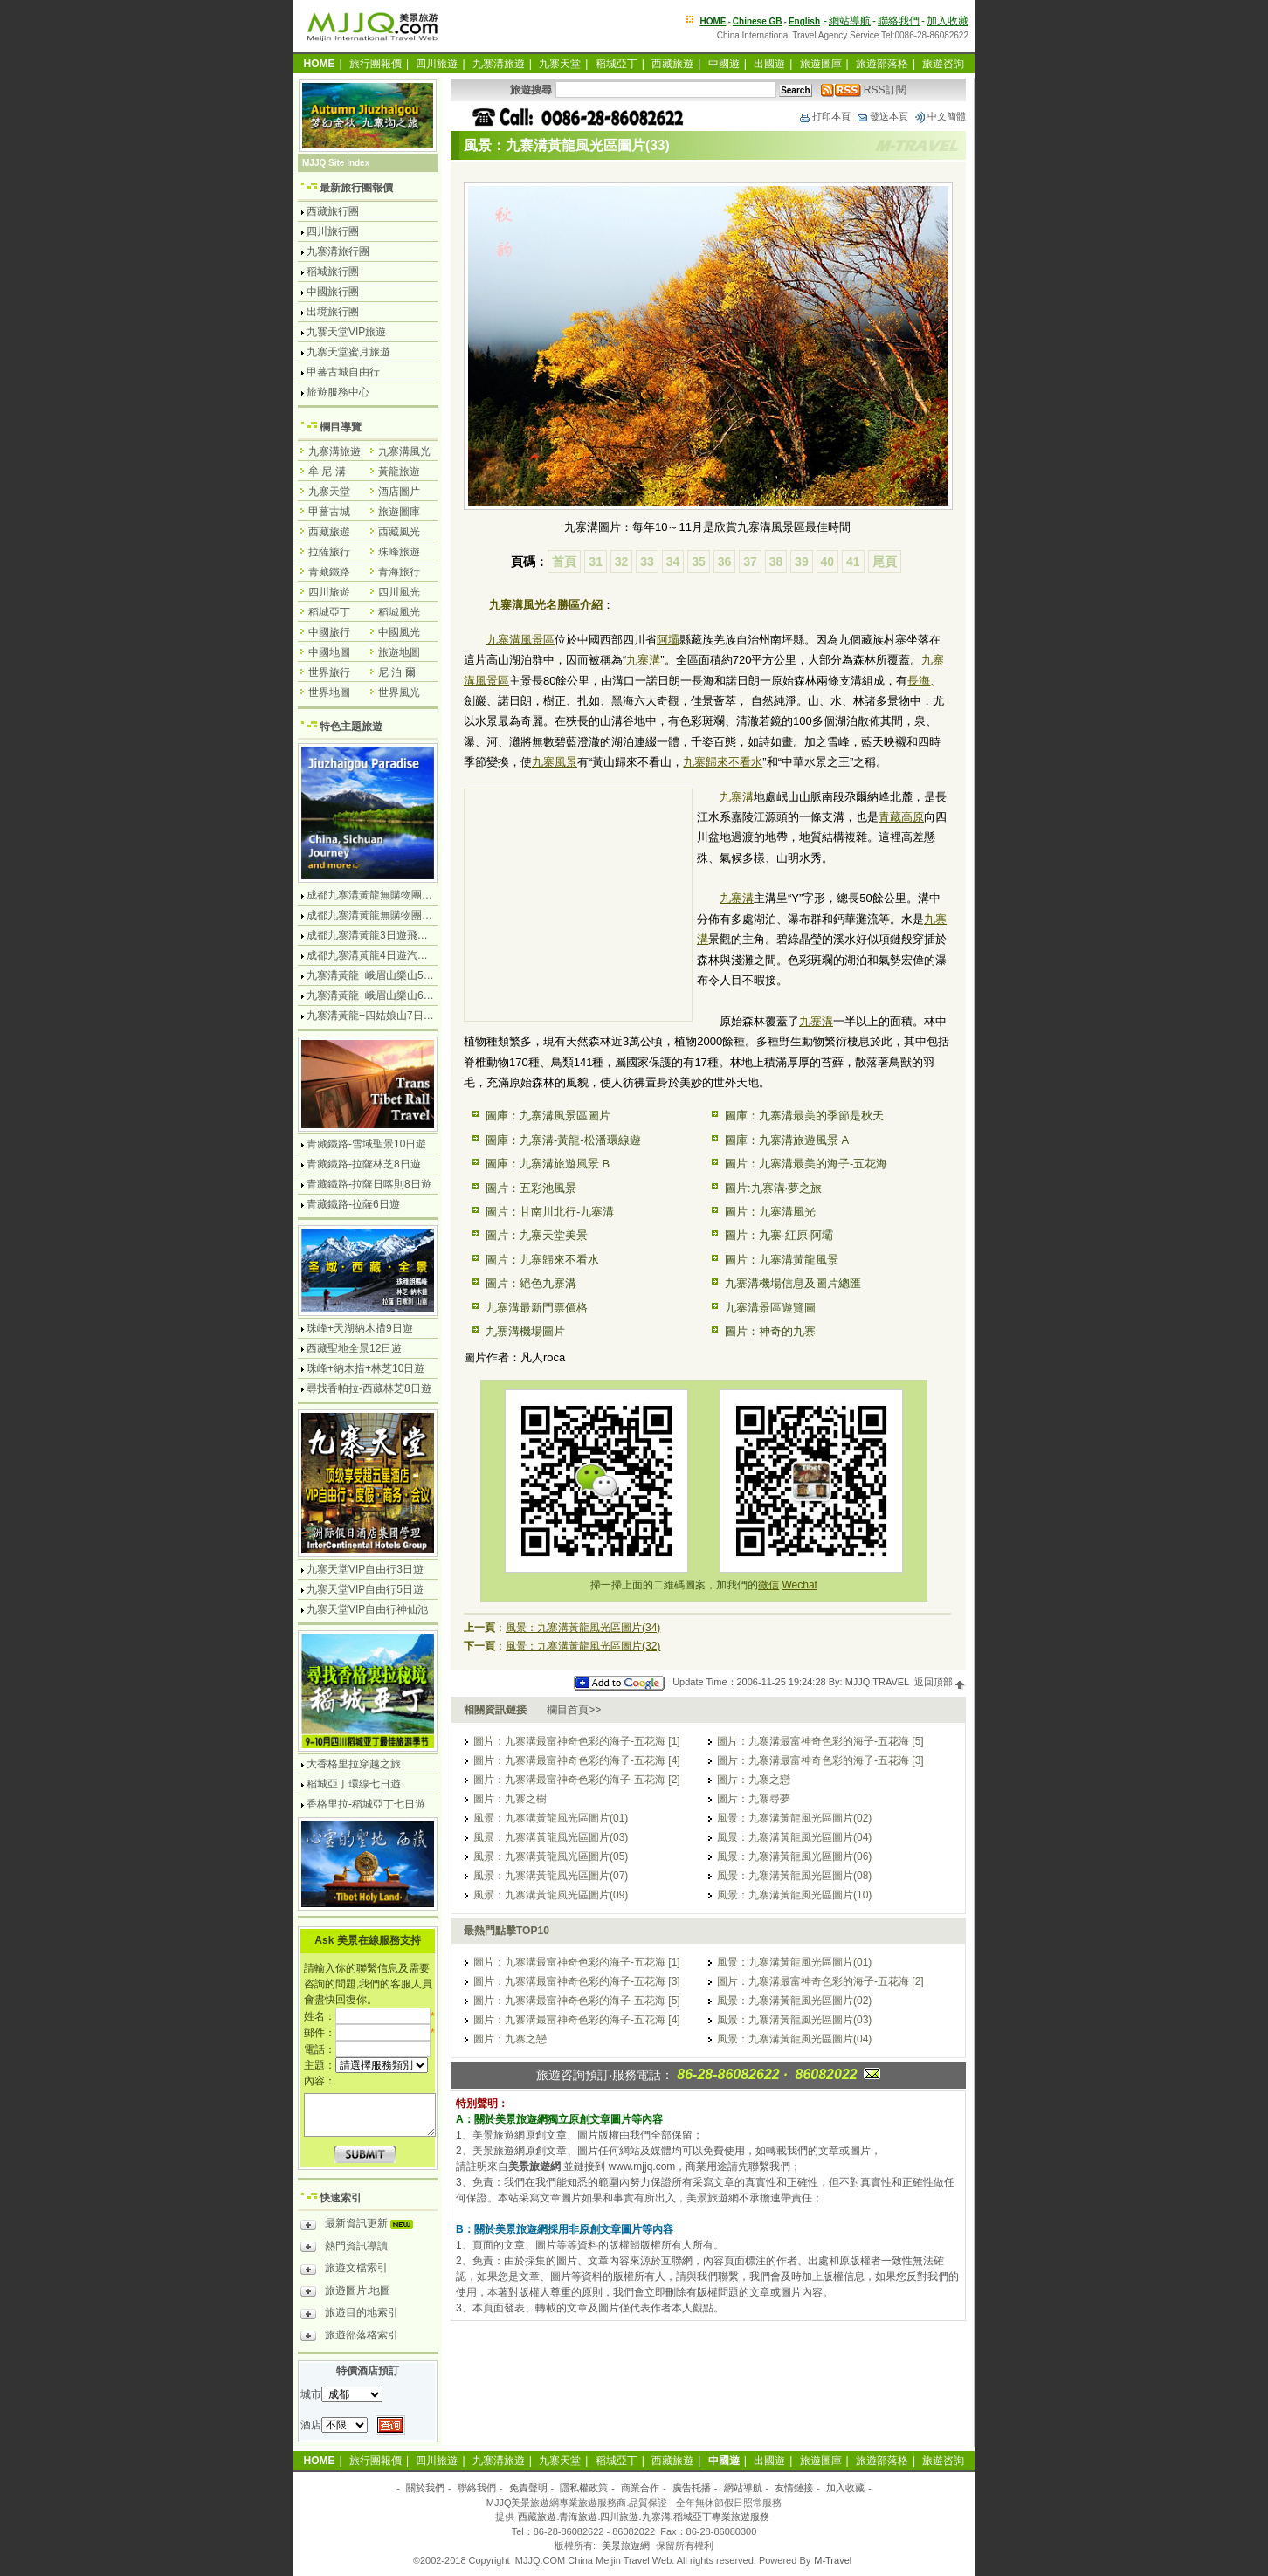  Describe the element at coordinates (828, 561) in the screenshot. I see `40` at that location.